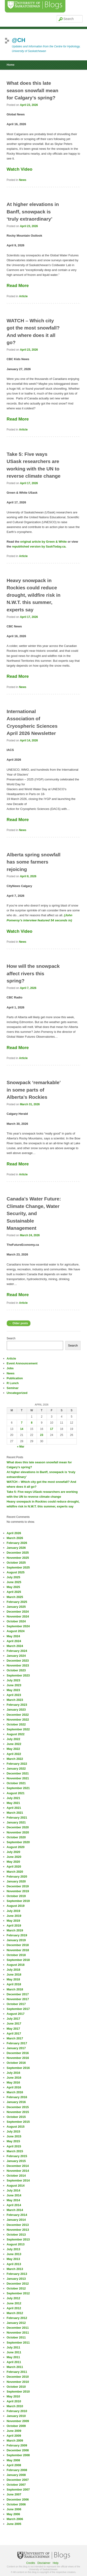 The image size is (87, 2576). I want to click on December 2013, so click(18, 2225).